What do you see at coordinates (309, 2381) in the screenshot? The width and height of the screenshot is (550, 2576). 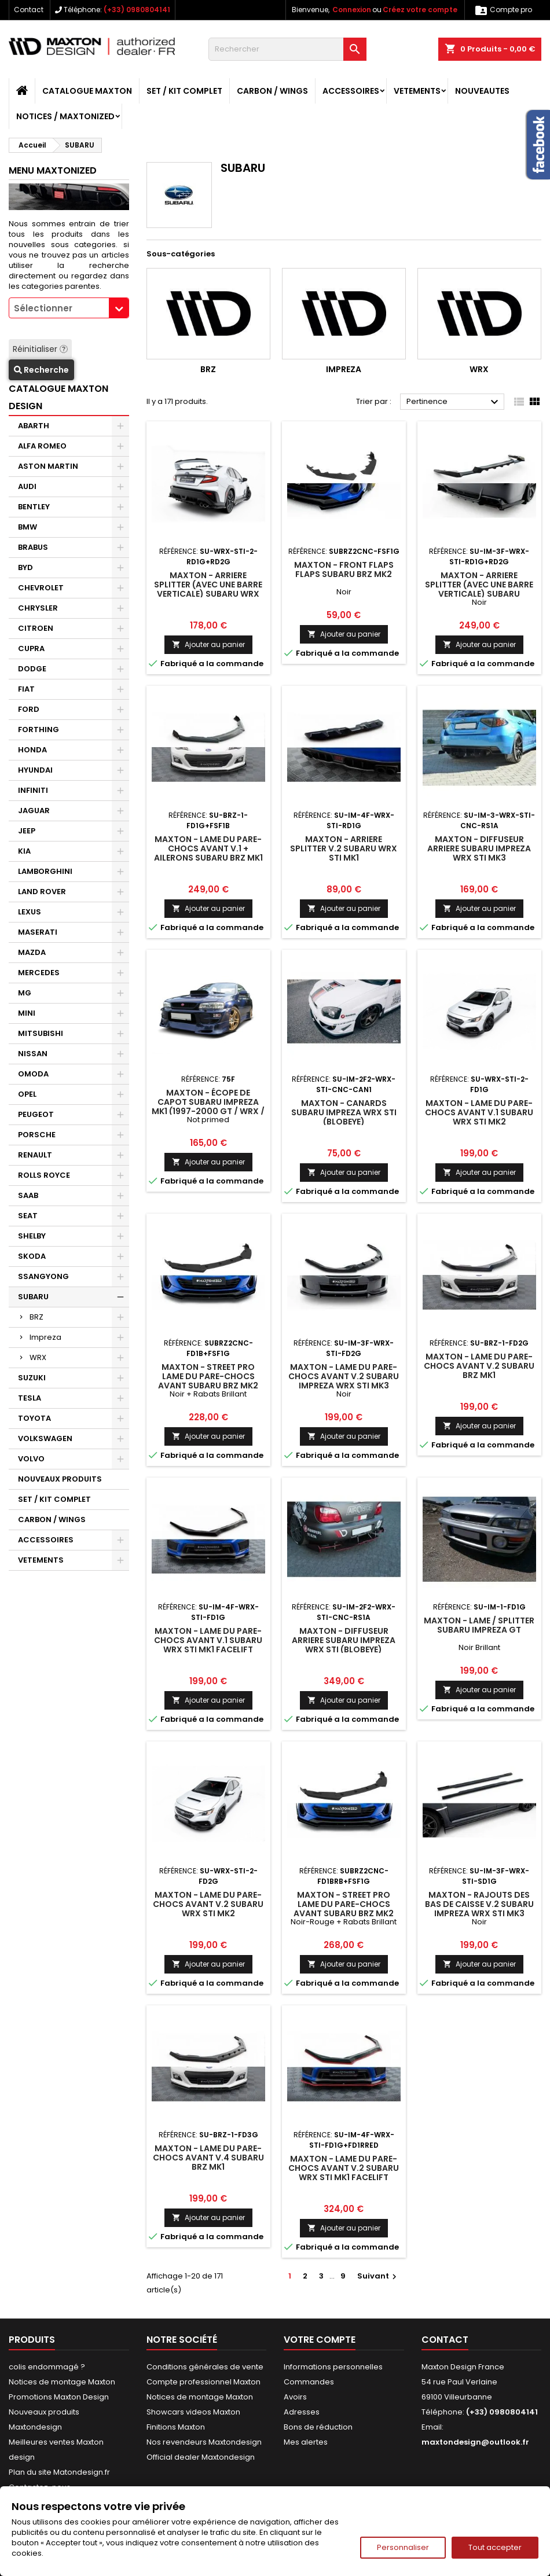 I see `Commandes` at bounding box center [309, 2381].